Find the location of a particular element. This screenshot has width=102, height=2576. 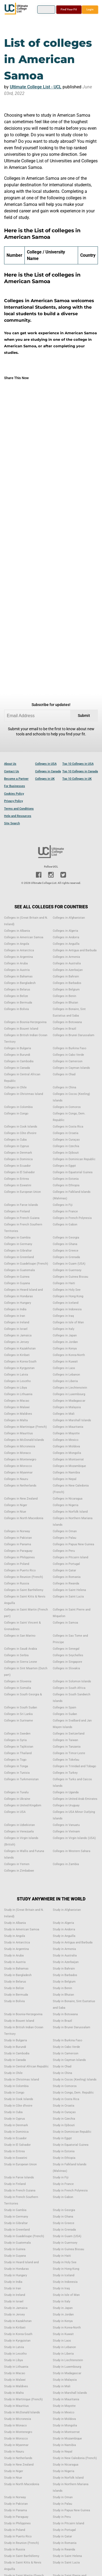

Study in French Guiana is located at coordinates (19, 2190).